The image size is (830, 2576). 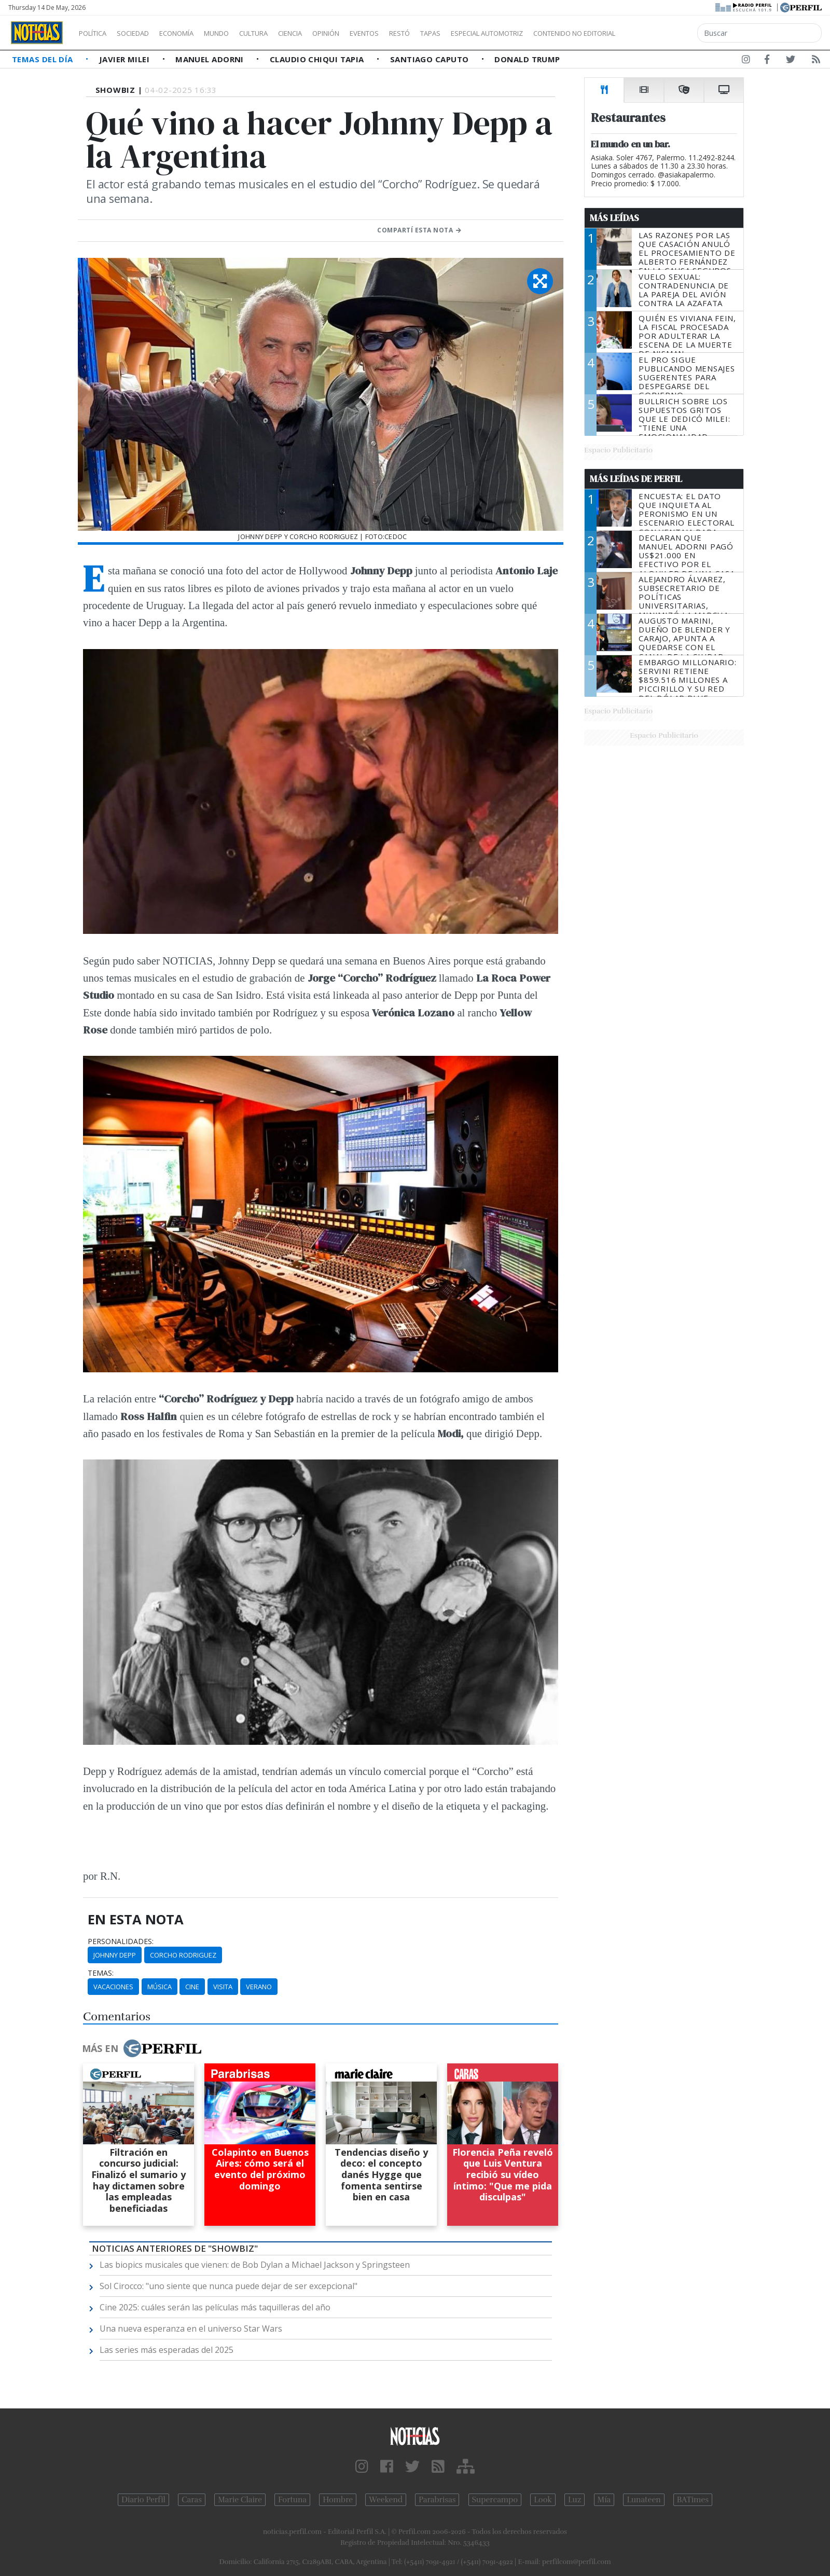 What do you see at coordinates (292, 2499) in the screenshot?
I see `Fortuna` at bounding box center [292, 2499].